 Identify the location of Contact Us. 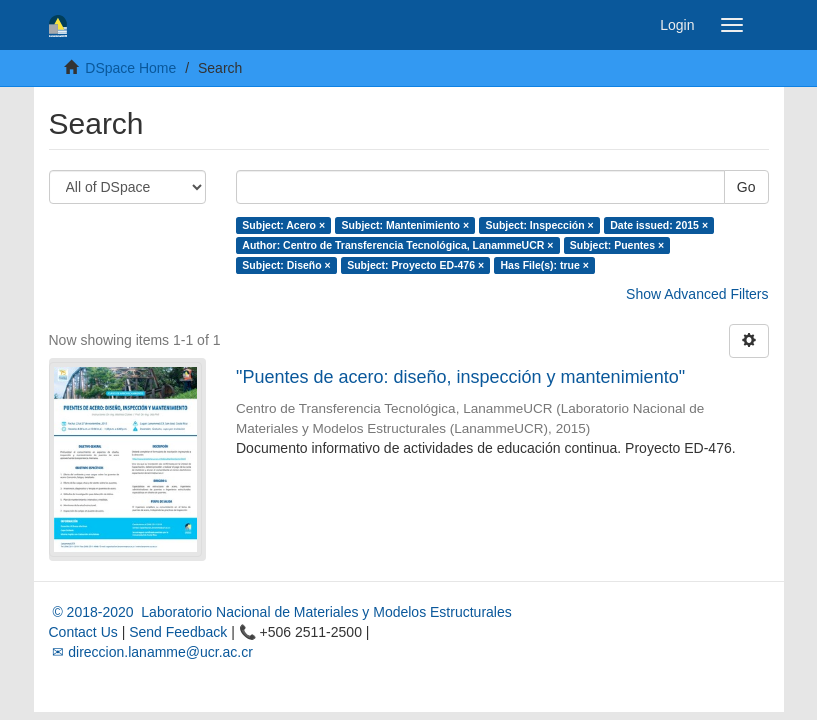
(83, 632).